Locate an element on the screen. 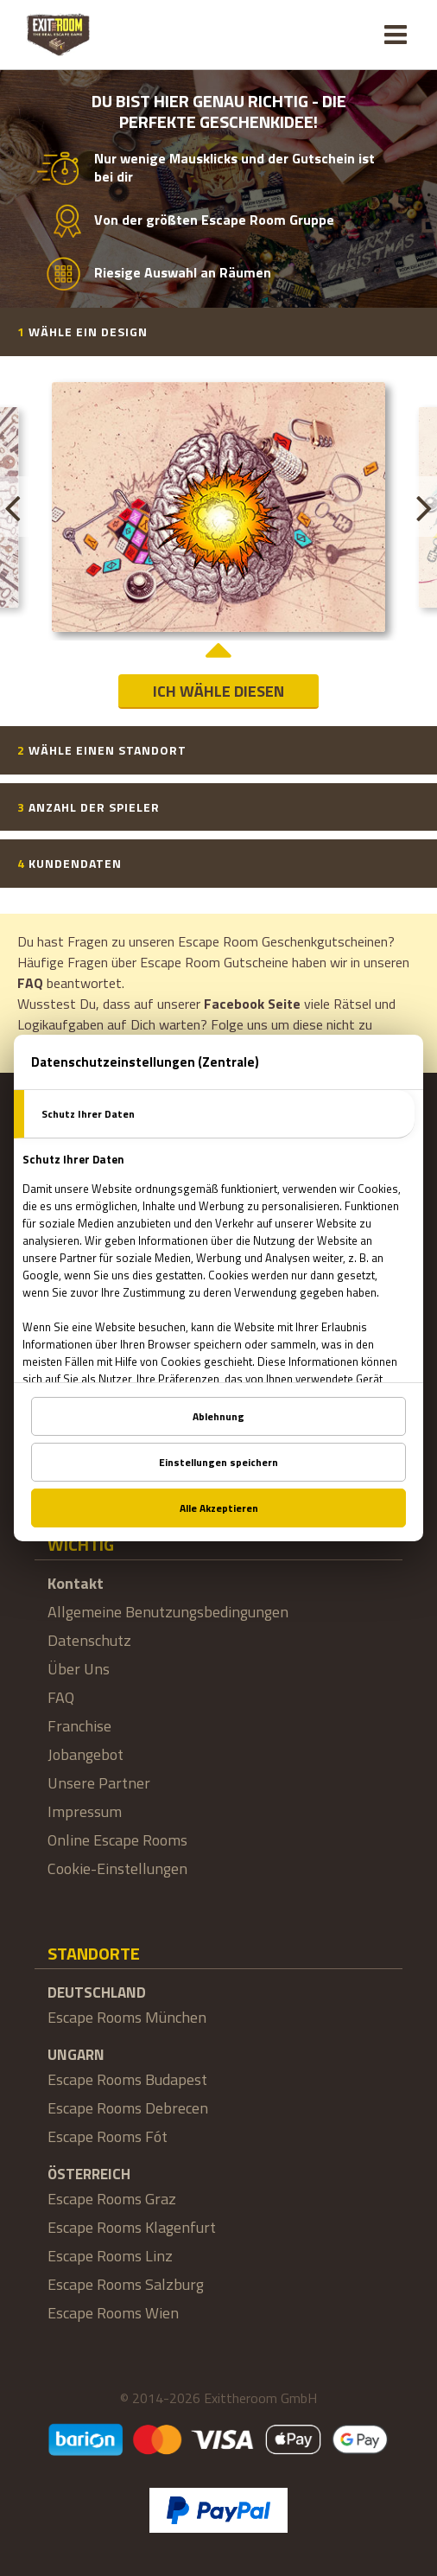 Image resolution: width=437 pixels, height=2576 pixels. Ich wähle diesen is located at coordinates (218, 691).